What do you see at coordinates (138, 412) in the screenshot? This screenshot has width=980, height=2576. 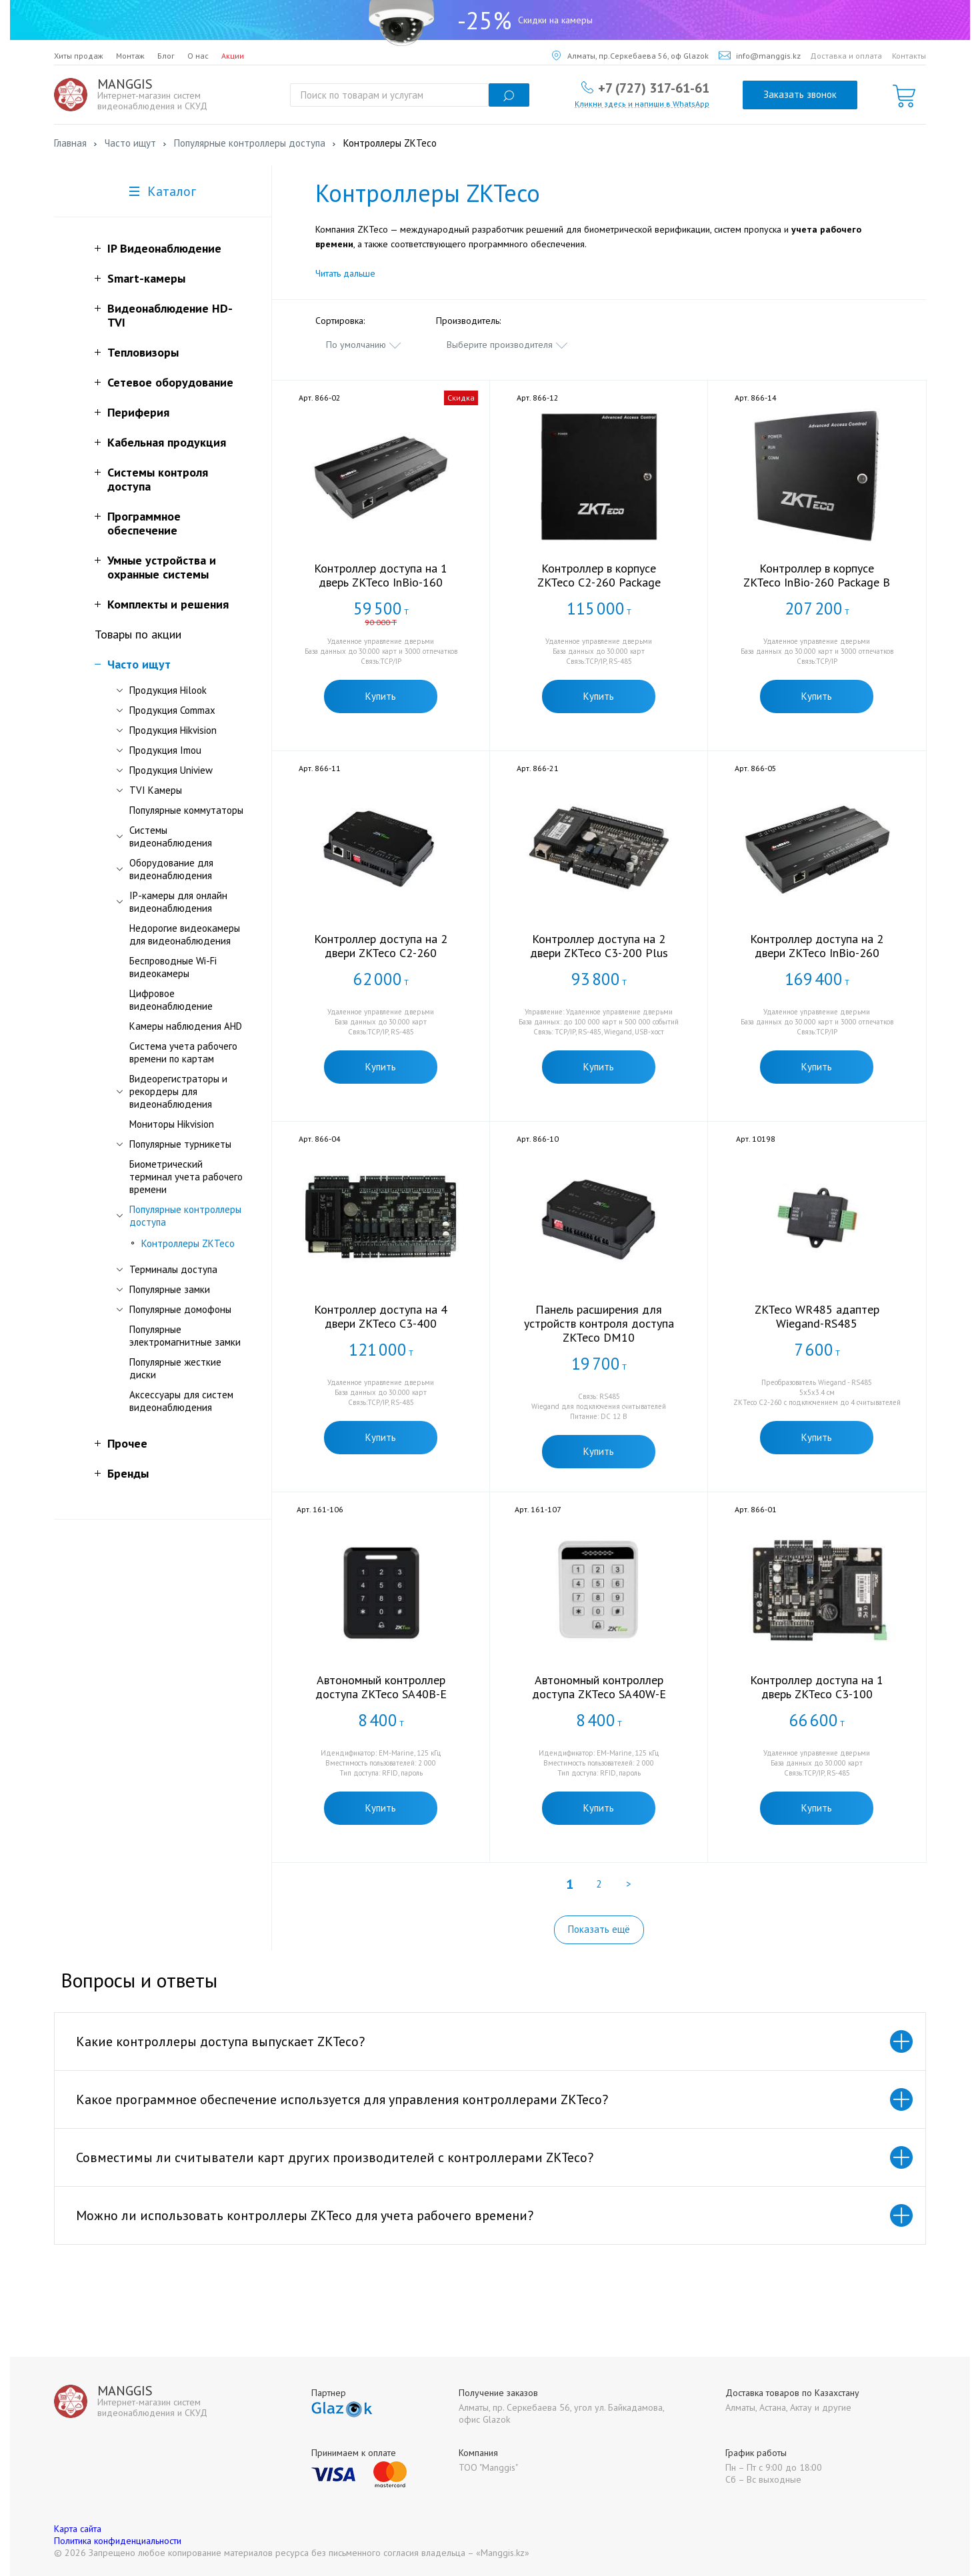 I see `Периферия` at bounding box center [138, 412].